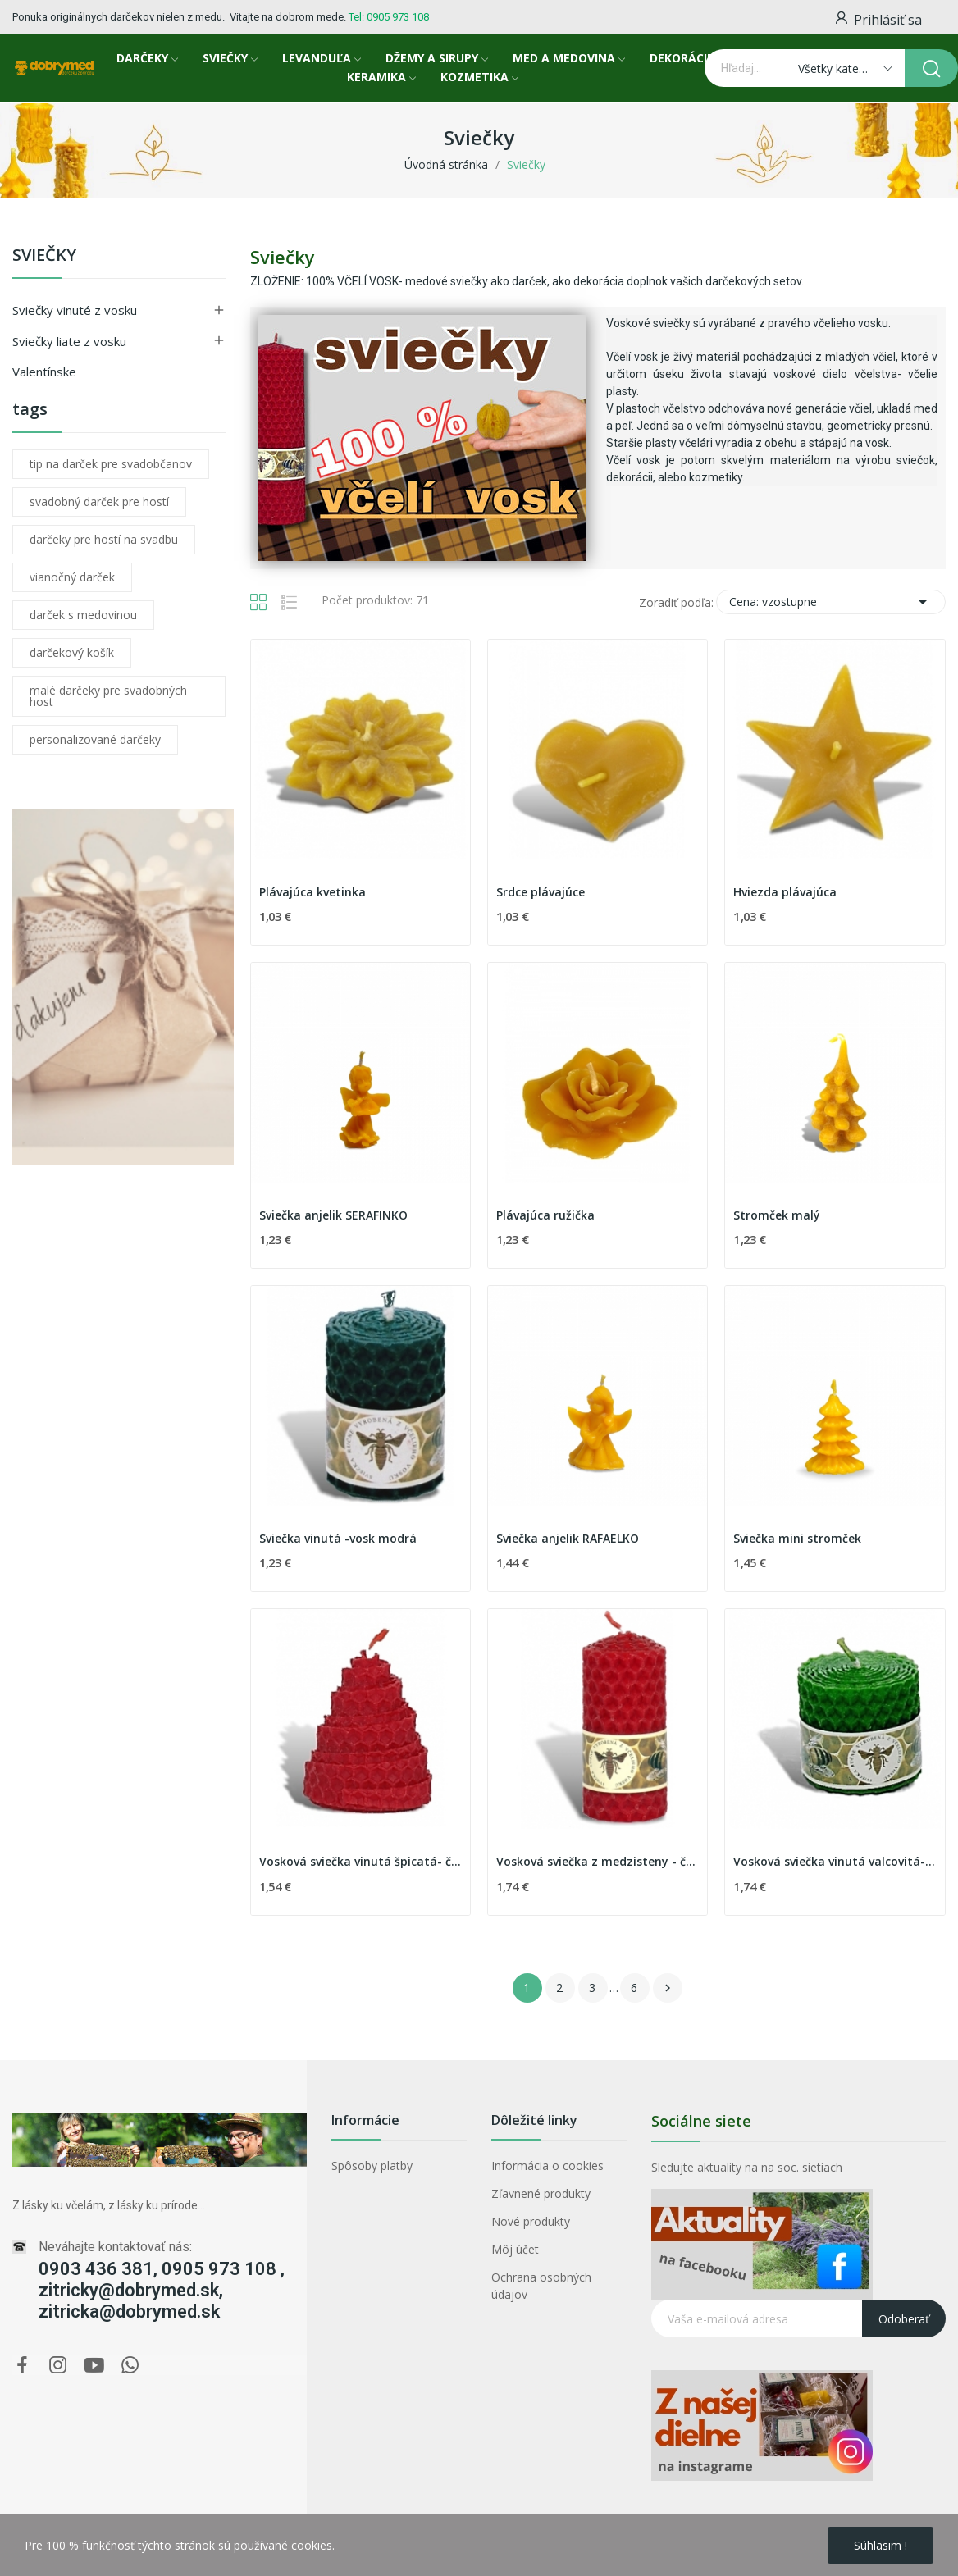  I want to click on Sviečka anjelik RAFAELKO, so click(567, 1538).